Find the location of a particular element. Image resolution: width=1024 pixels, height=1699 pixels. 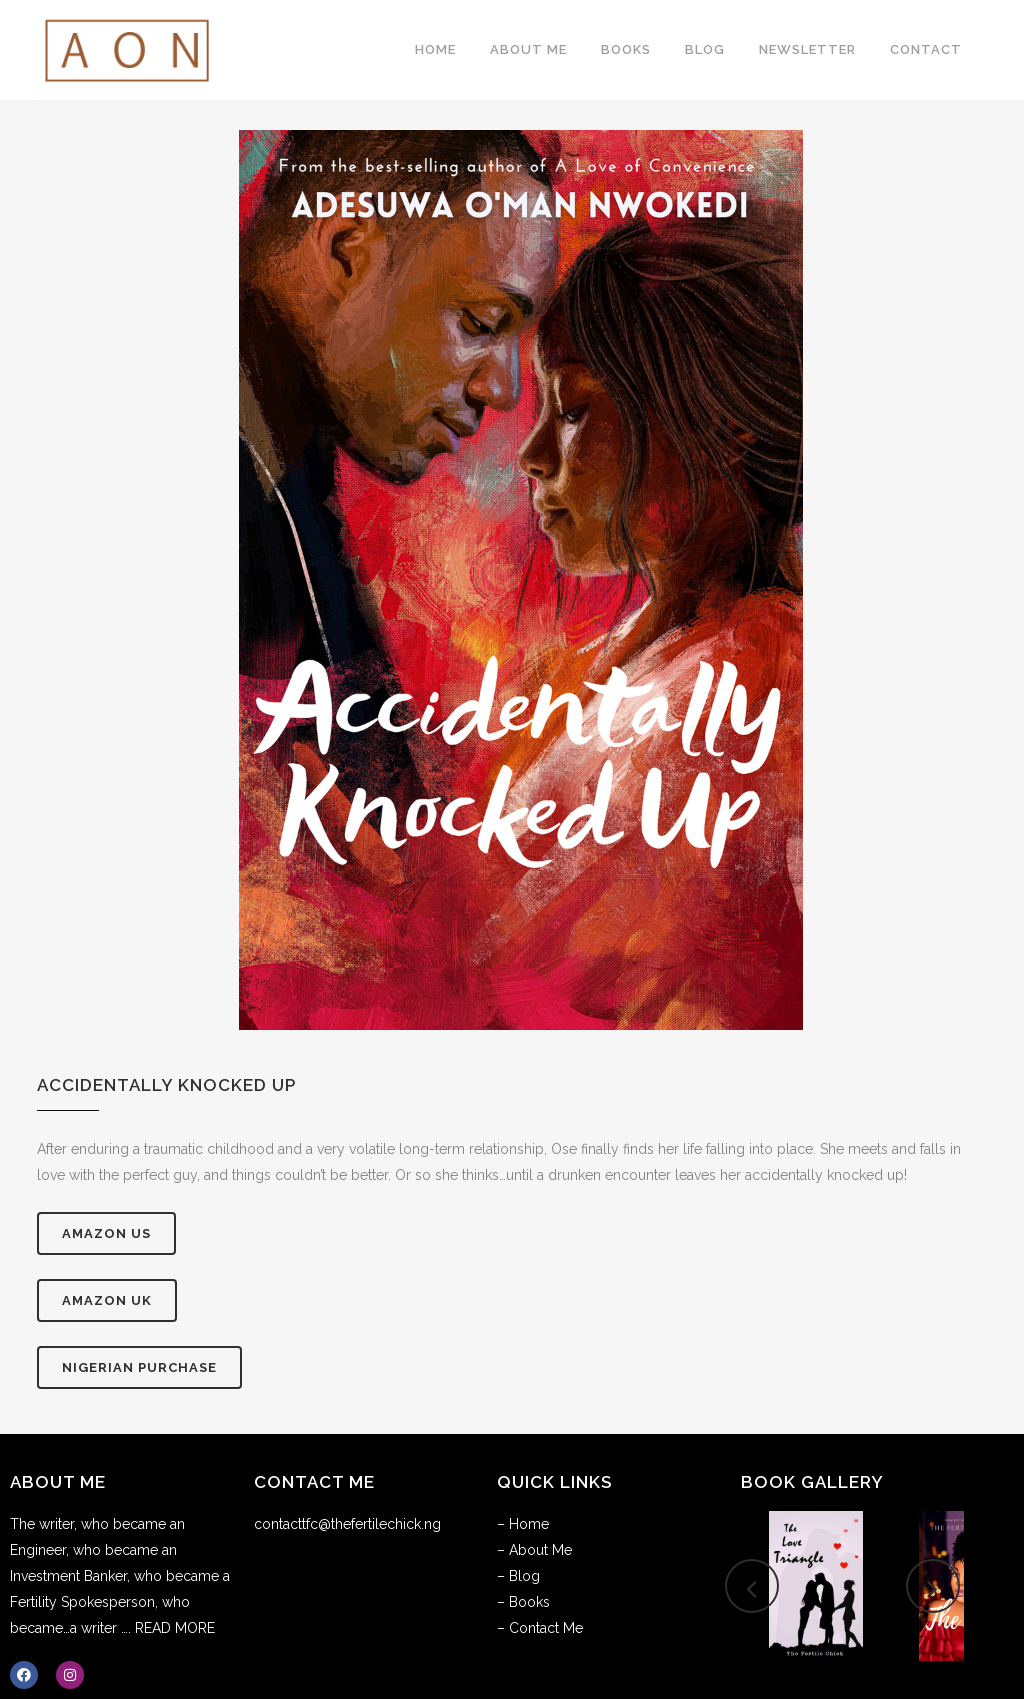

– Home is located at coordinates (523, 1524).